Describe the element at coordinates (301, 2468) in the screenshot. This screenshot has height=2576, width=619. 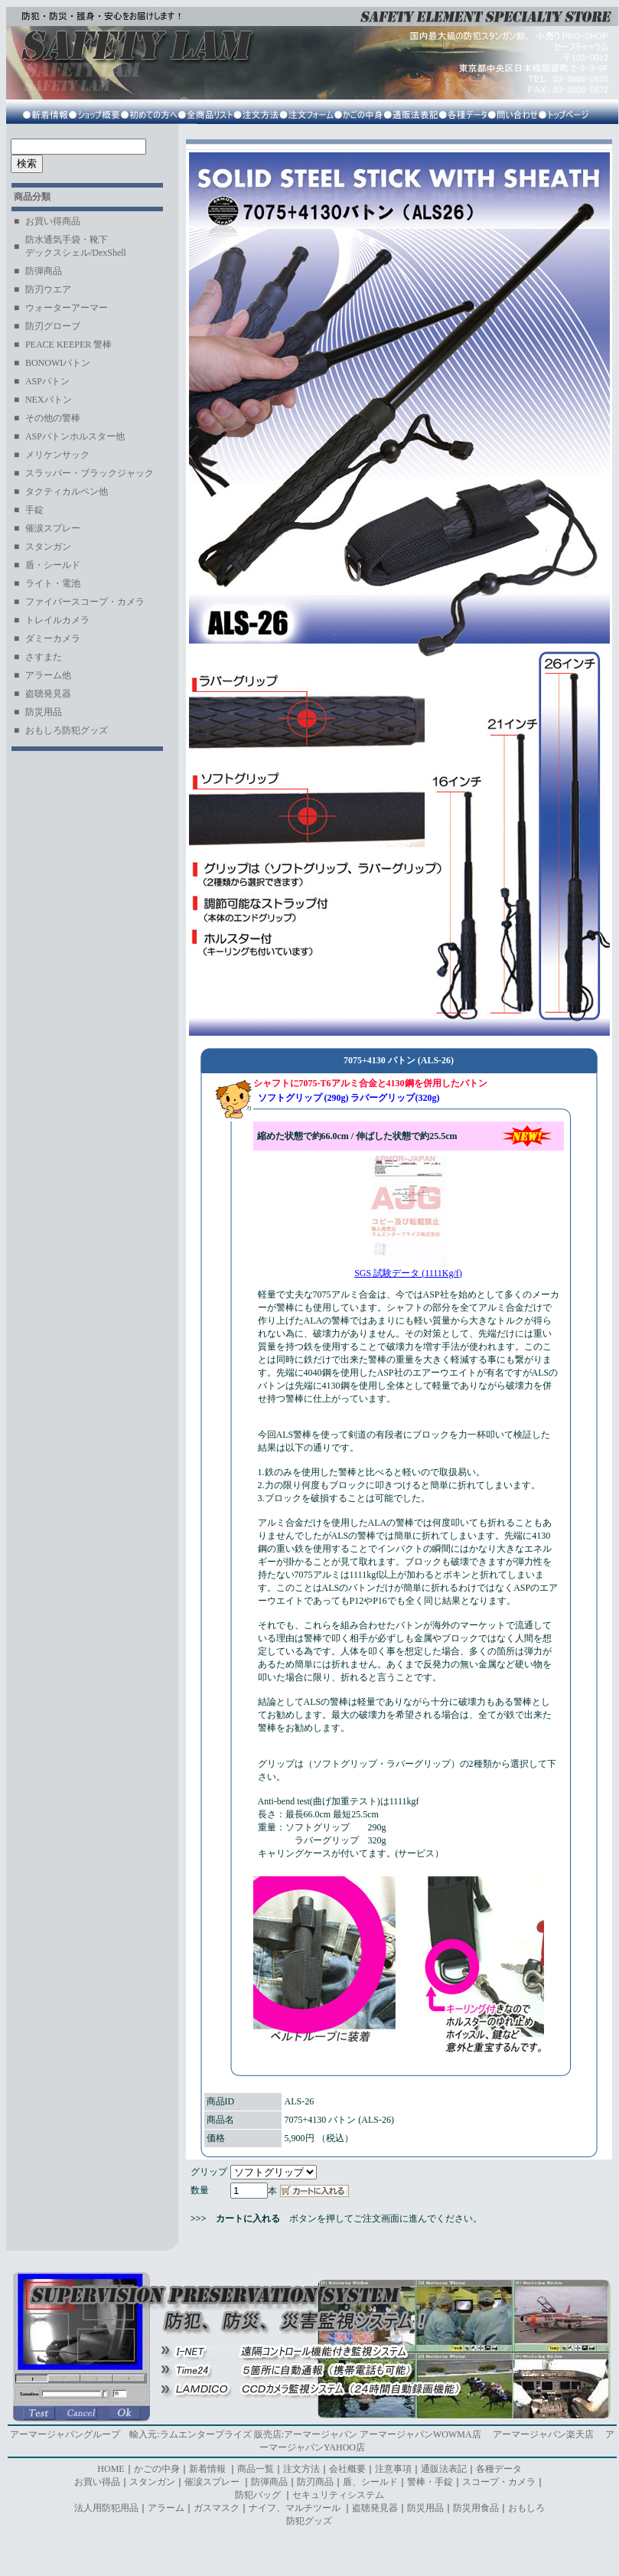
I see `注文方法` at that location.